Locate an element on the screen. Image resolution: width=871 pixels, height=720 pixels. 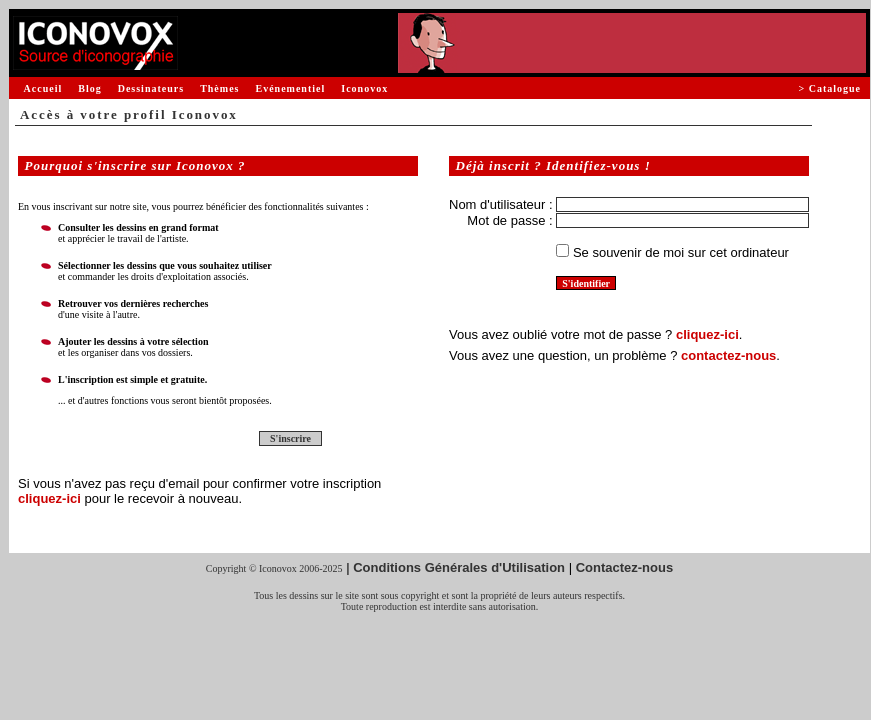
> Catalogue is located at coordinates (829, 88).